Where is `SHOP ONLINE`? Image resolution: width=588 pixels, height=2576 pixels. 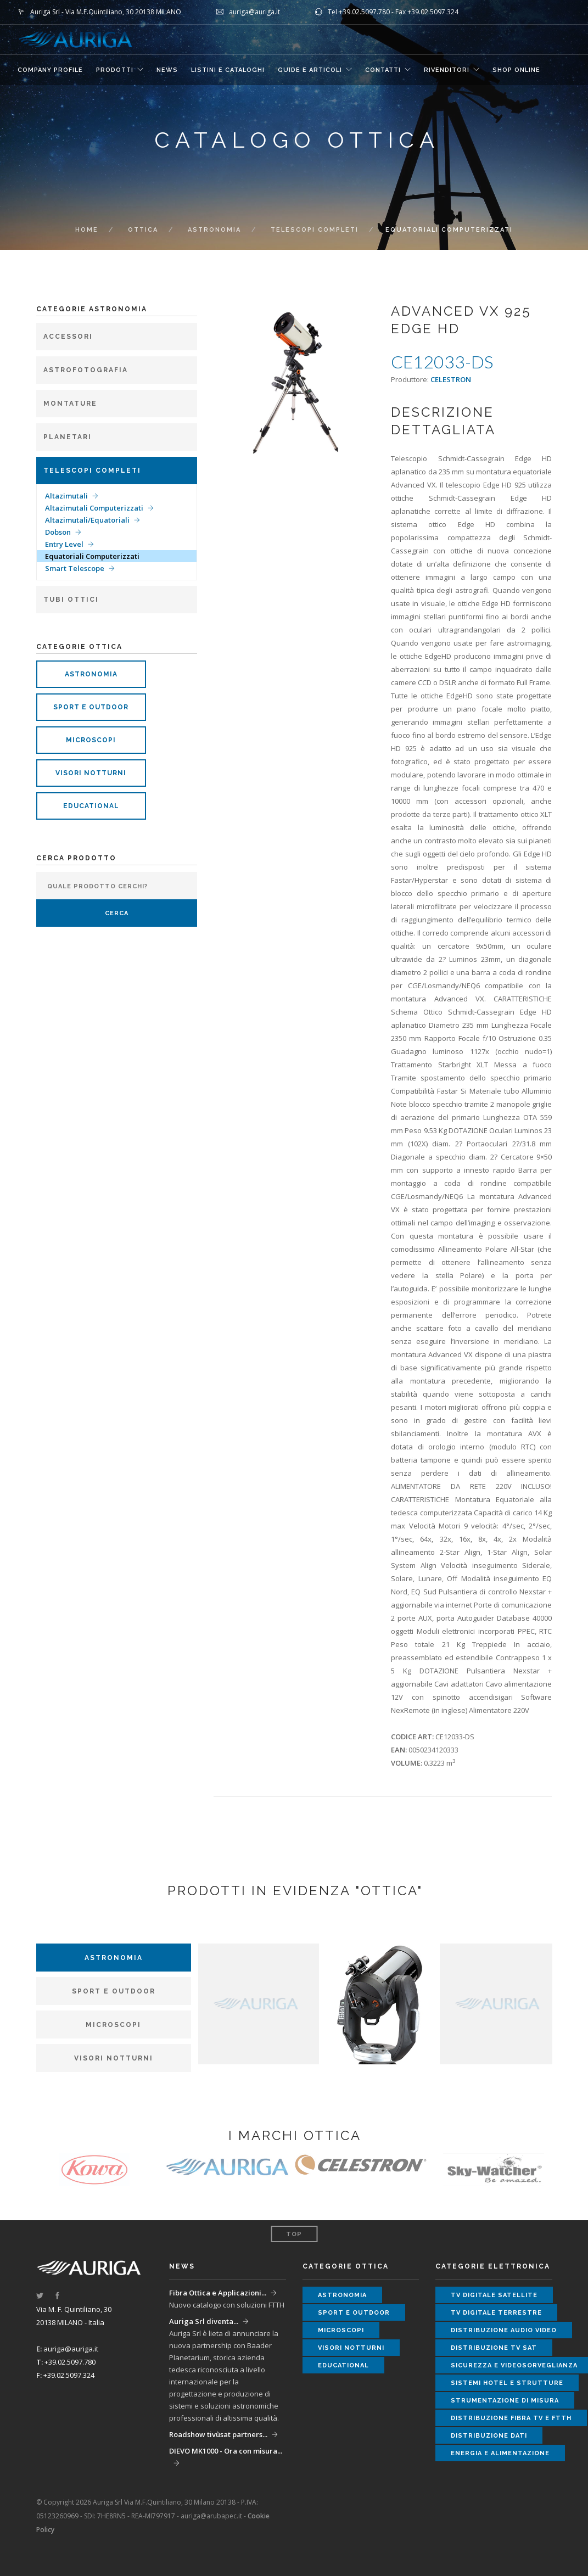 SHOP ONLINE is located at coordinates (516, 70).